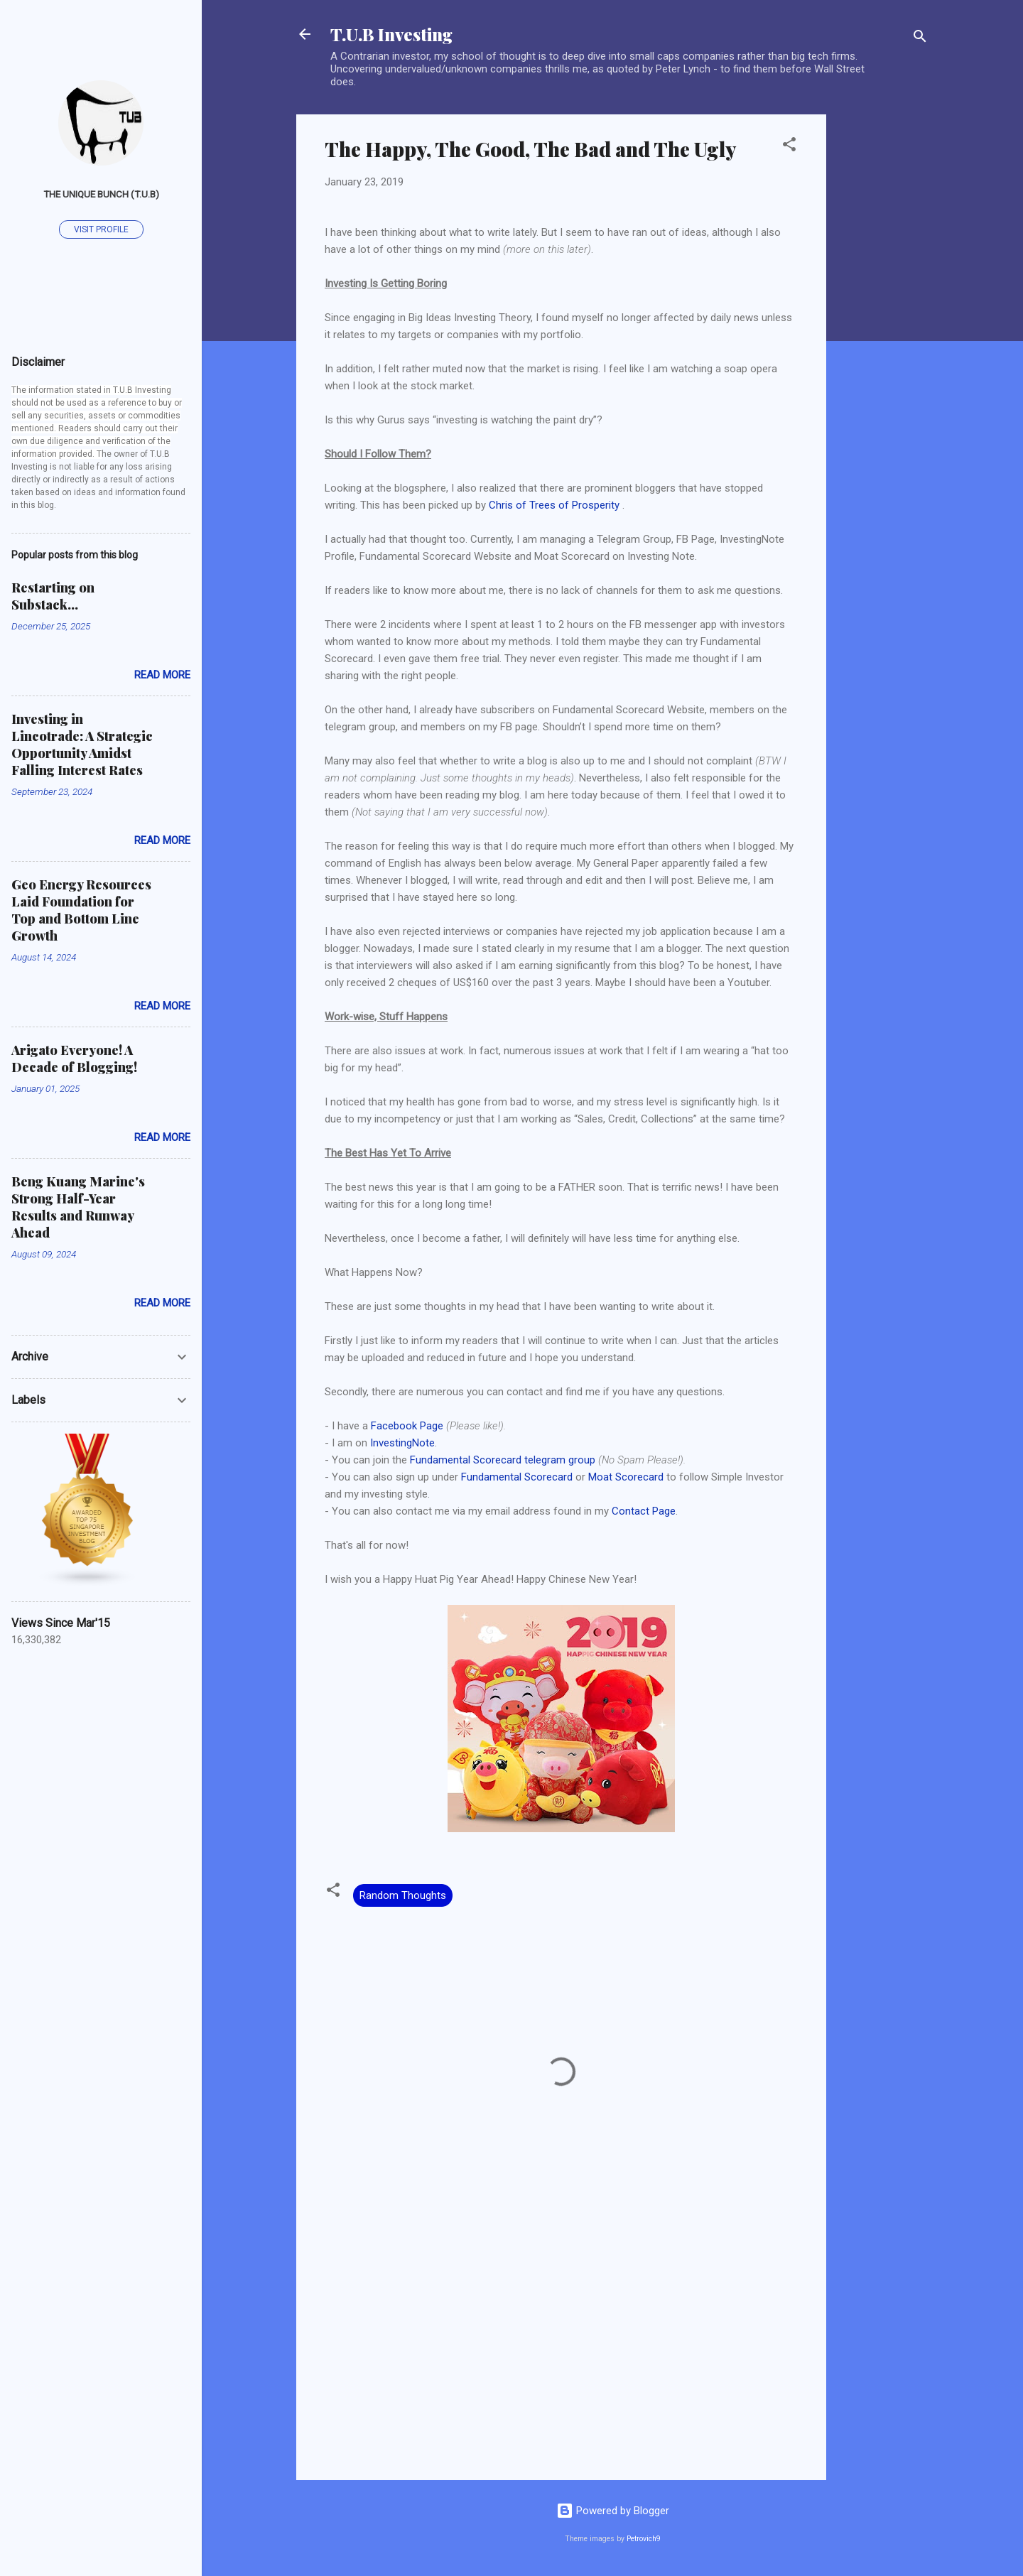 The height and width of the screenshot is (2576, 1023). I want to click on Moat Scorecard, so click(626, 1477).